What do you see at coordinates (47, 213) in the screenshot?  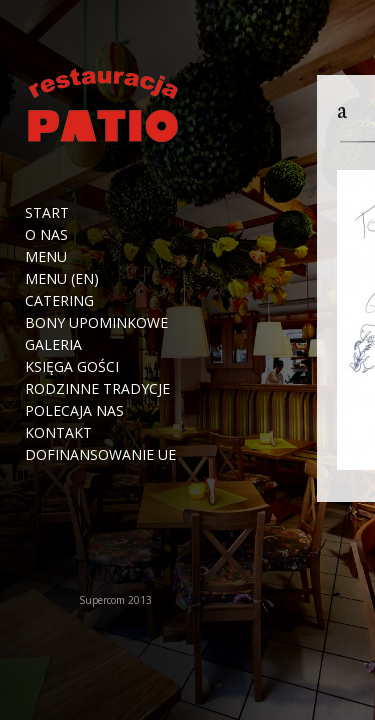 I see `Start` at bounding box center [47, 213].